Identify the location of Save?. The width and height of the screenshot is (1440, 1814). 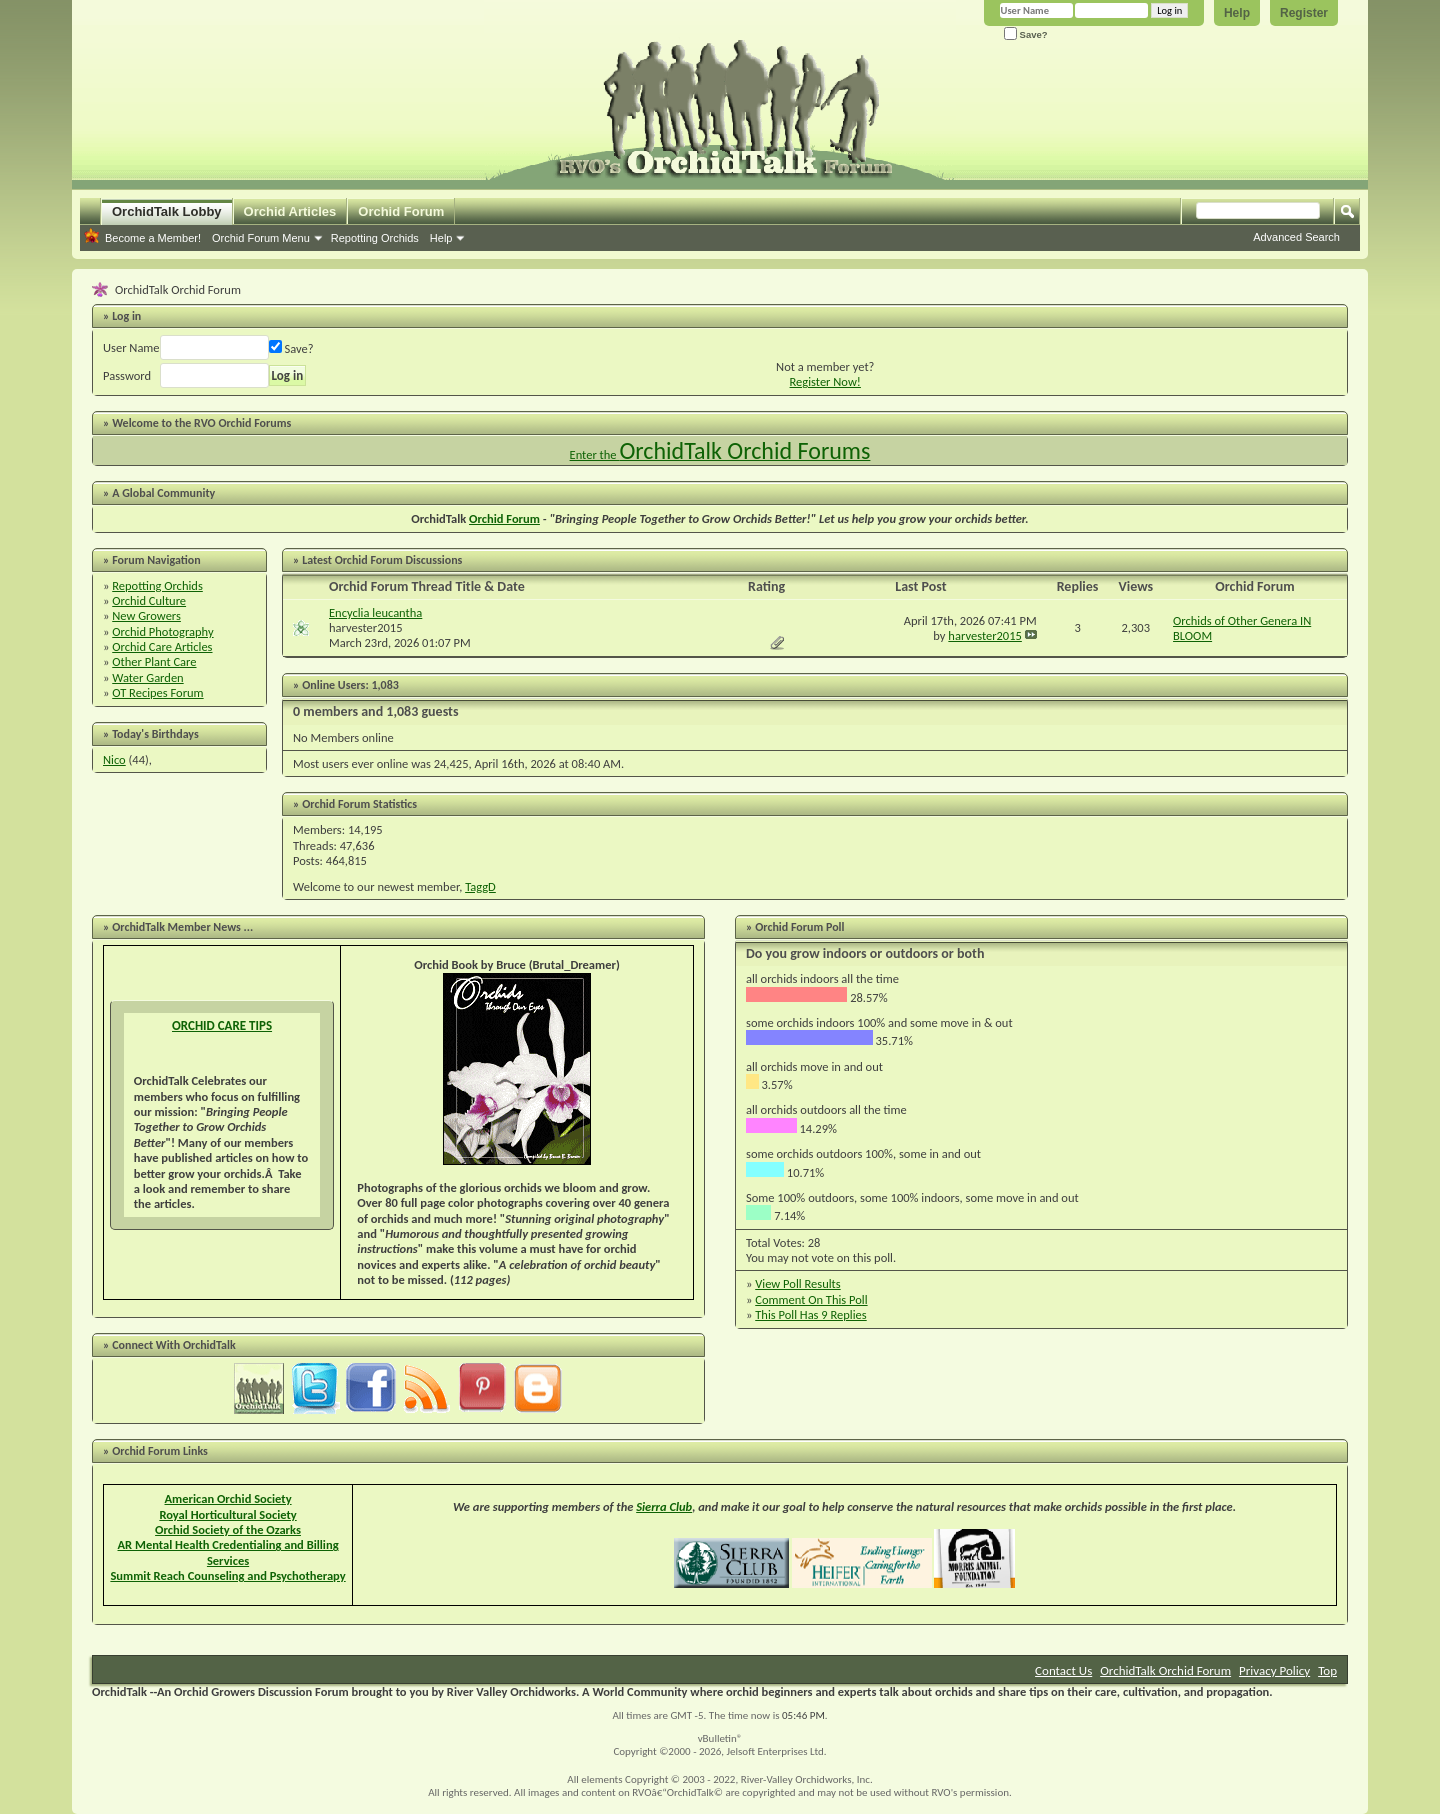
(1026, 34).